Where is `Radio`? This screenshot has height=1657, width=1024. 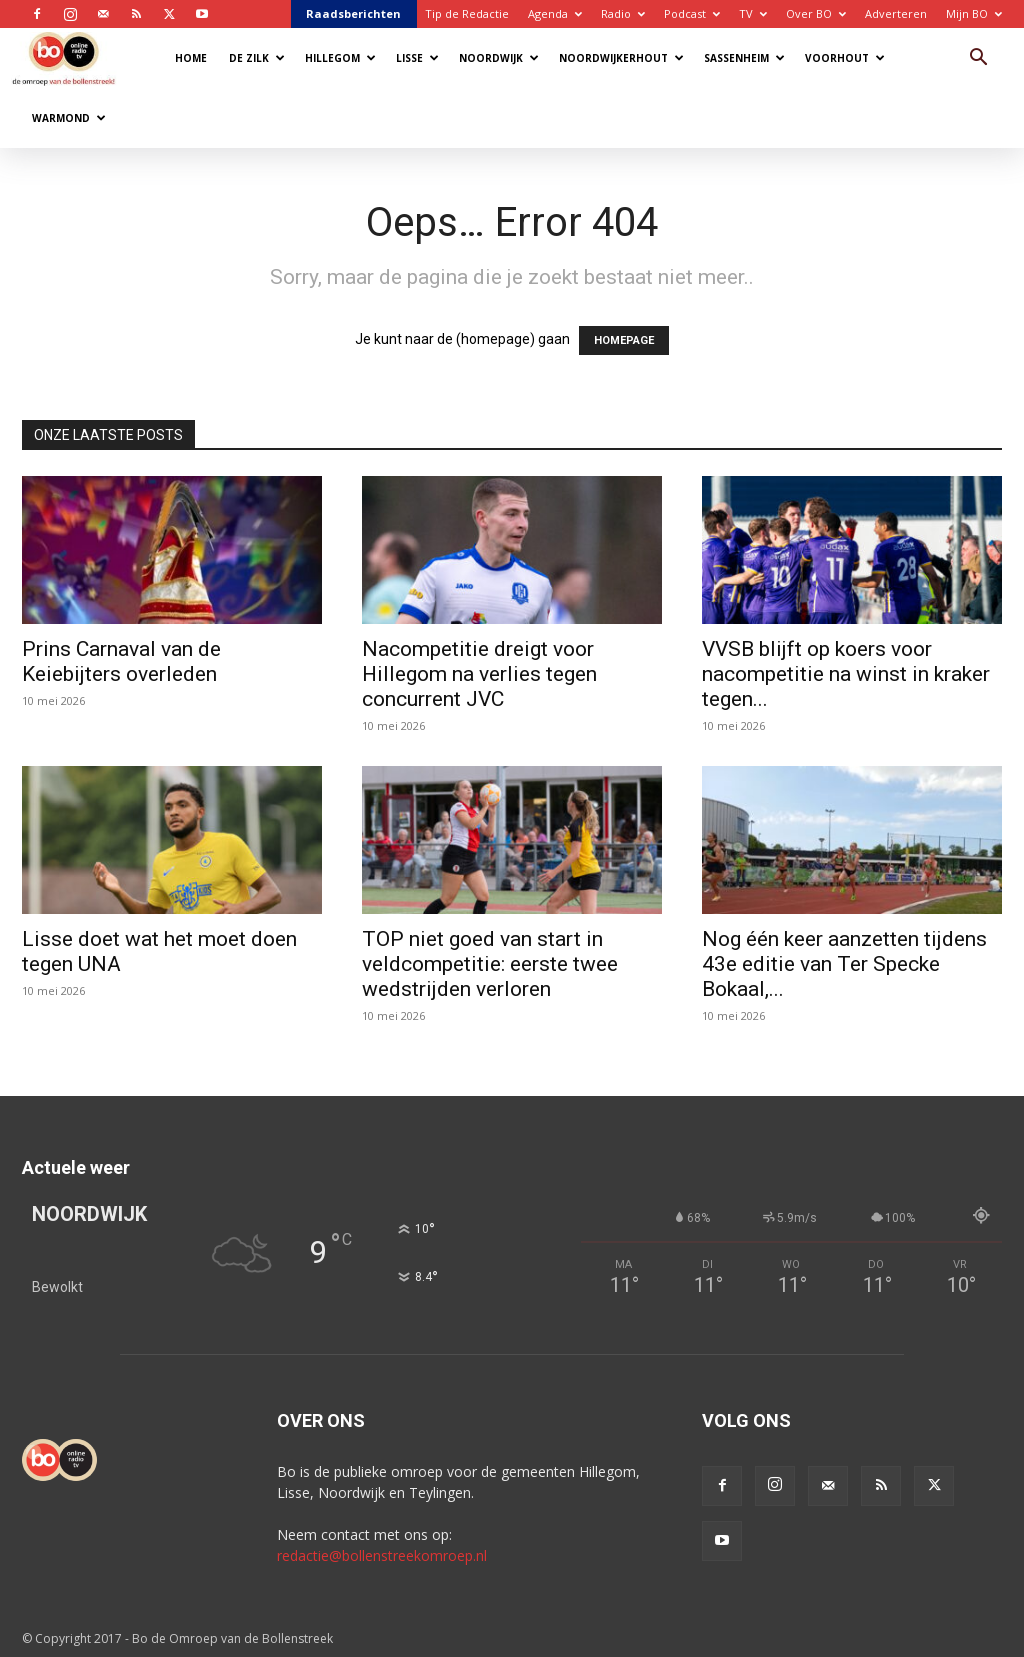 Radio is located at coordinates (623, 13).